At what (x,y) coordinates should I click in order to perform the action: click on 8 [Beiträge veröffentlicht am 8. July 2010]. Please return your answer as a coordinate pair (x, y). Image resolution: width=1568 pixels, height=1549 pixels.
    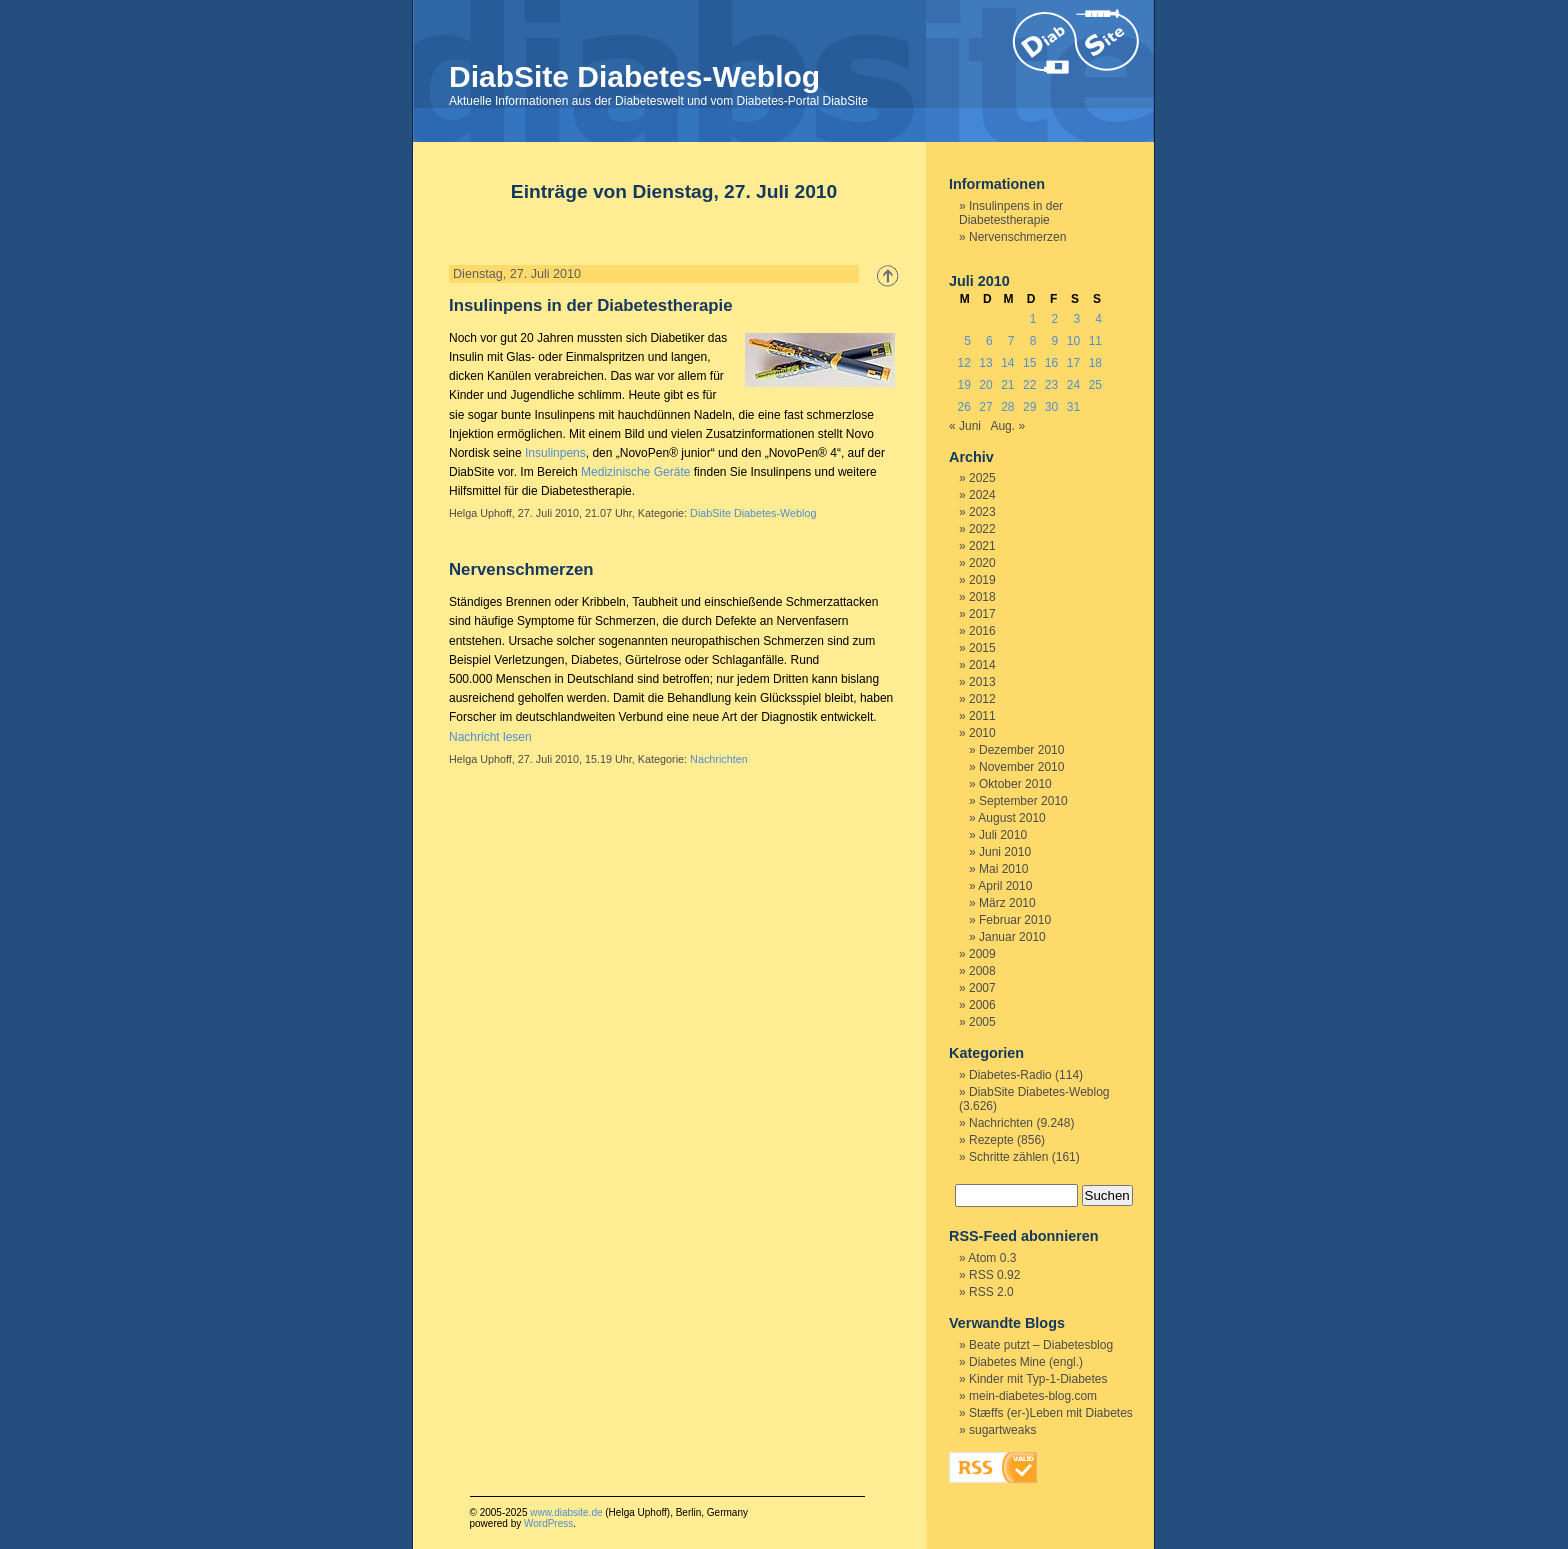
    Looking at the image, I should click on (1033, 341).